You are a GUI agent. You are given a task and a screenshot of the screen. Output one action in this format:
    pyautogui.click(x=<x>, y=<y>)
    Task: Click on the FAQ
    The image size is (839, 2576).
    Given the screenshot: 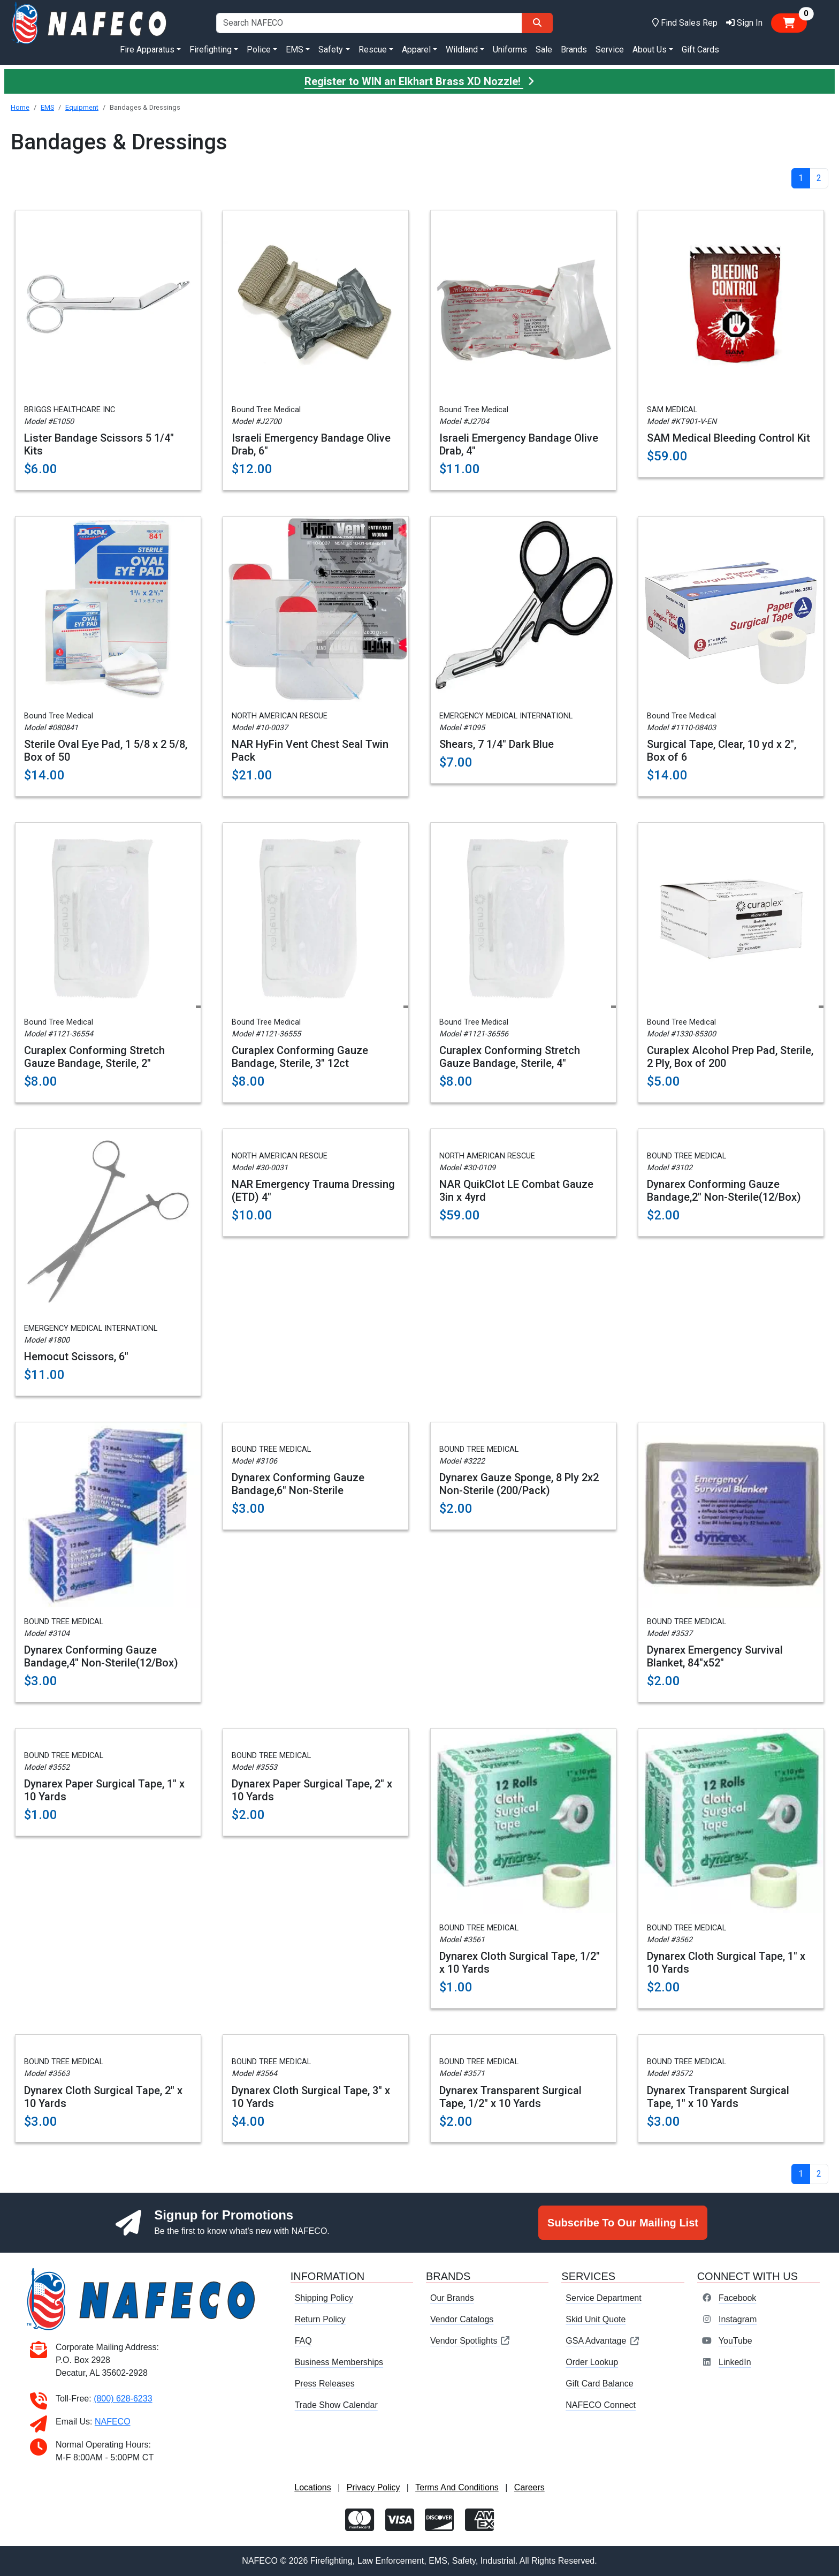 What is the action you would take?
    pyautogui.click(x=303, y=2340)
    